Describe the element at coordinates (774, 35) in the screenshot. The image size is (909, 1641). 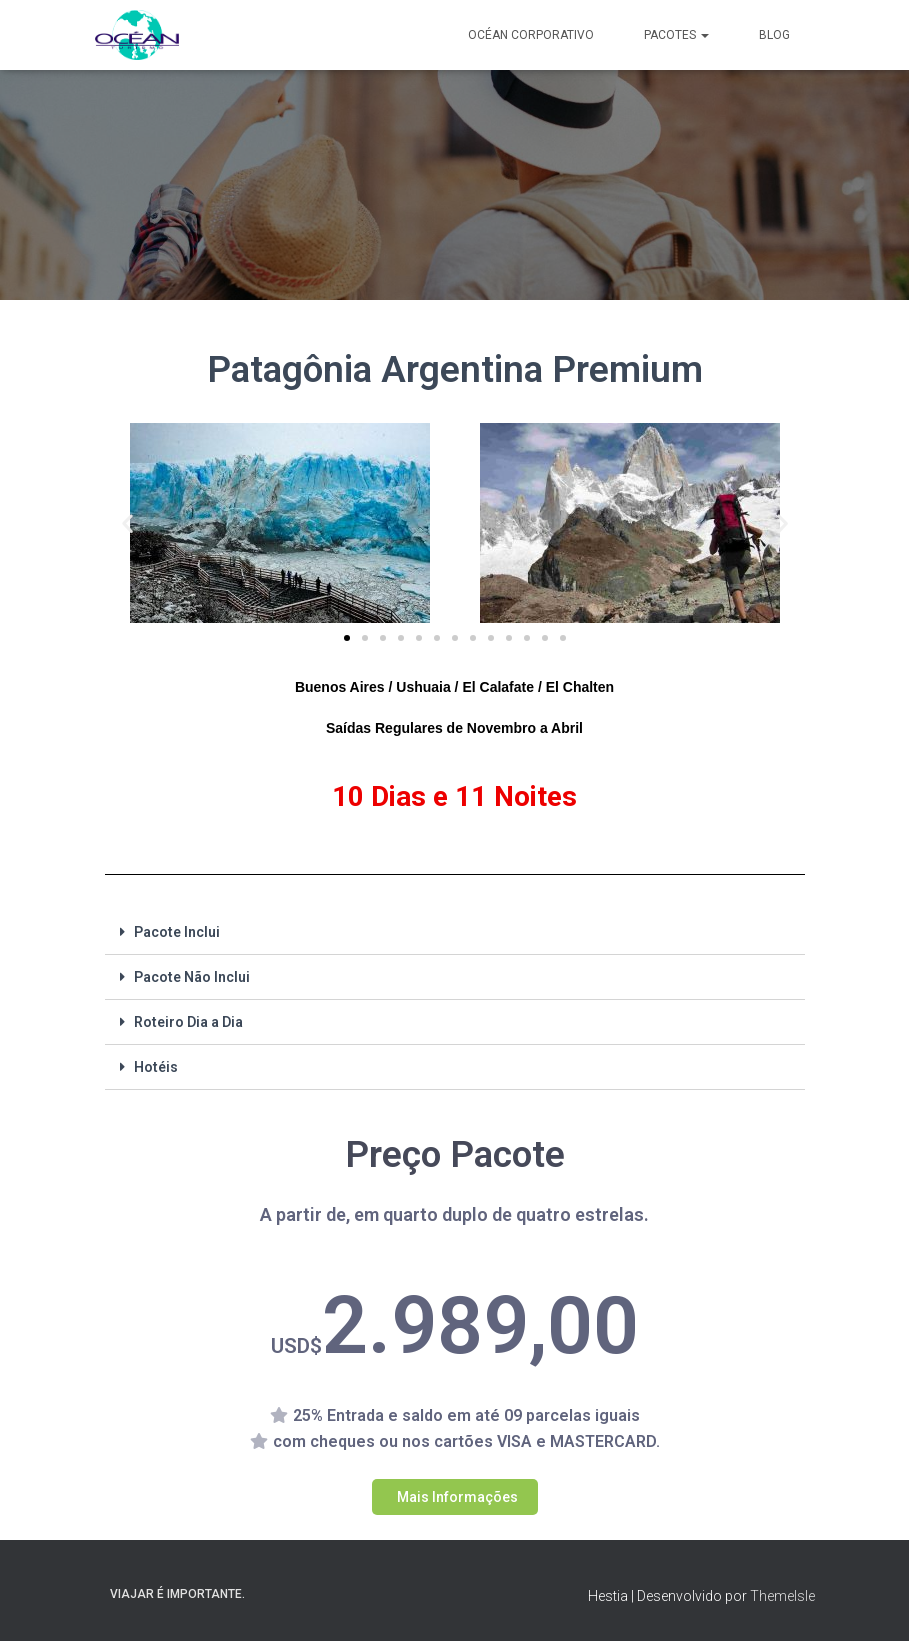
I see `Blog` at that location.